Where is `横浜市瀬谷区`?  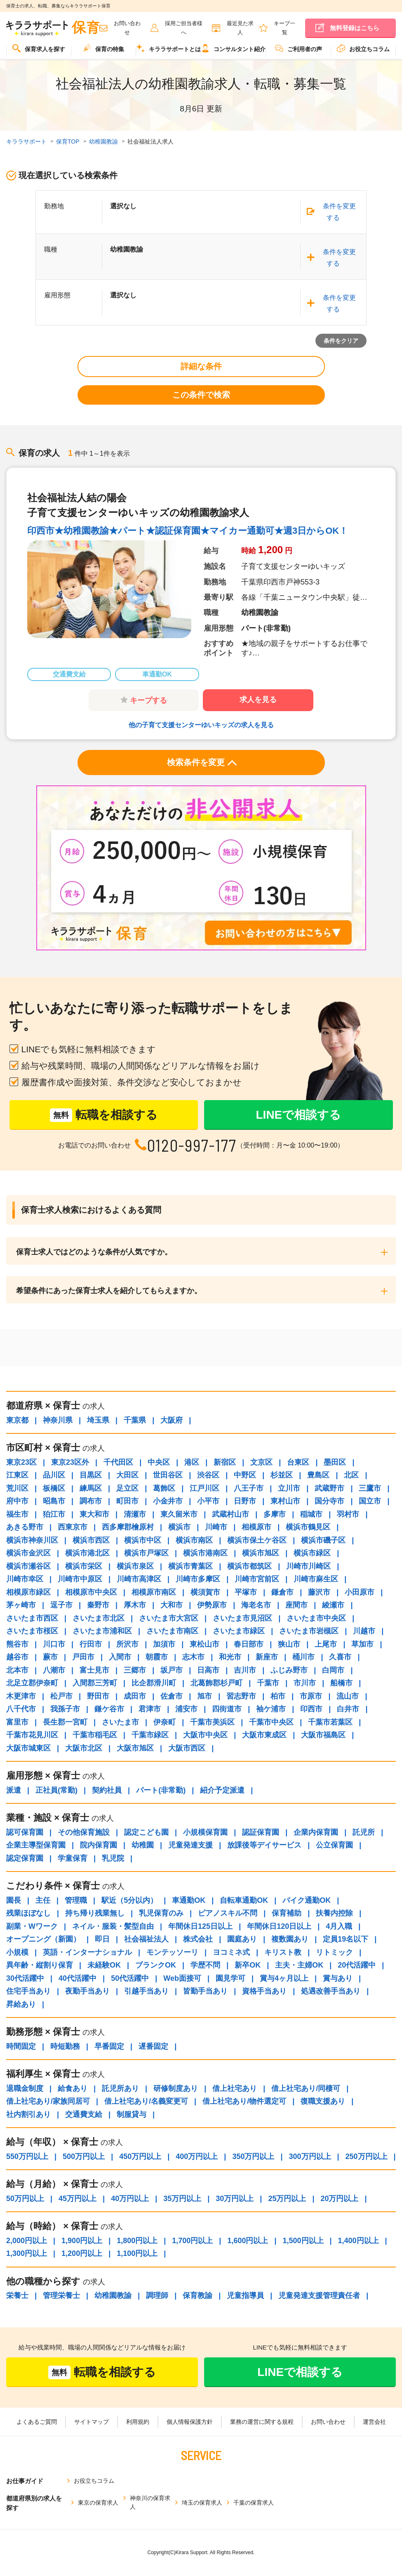 横浜市瀬谷区 is located at coordinates (28, 1566).